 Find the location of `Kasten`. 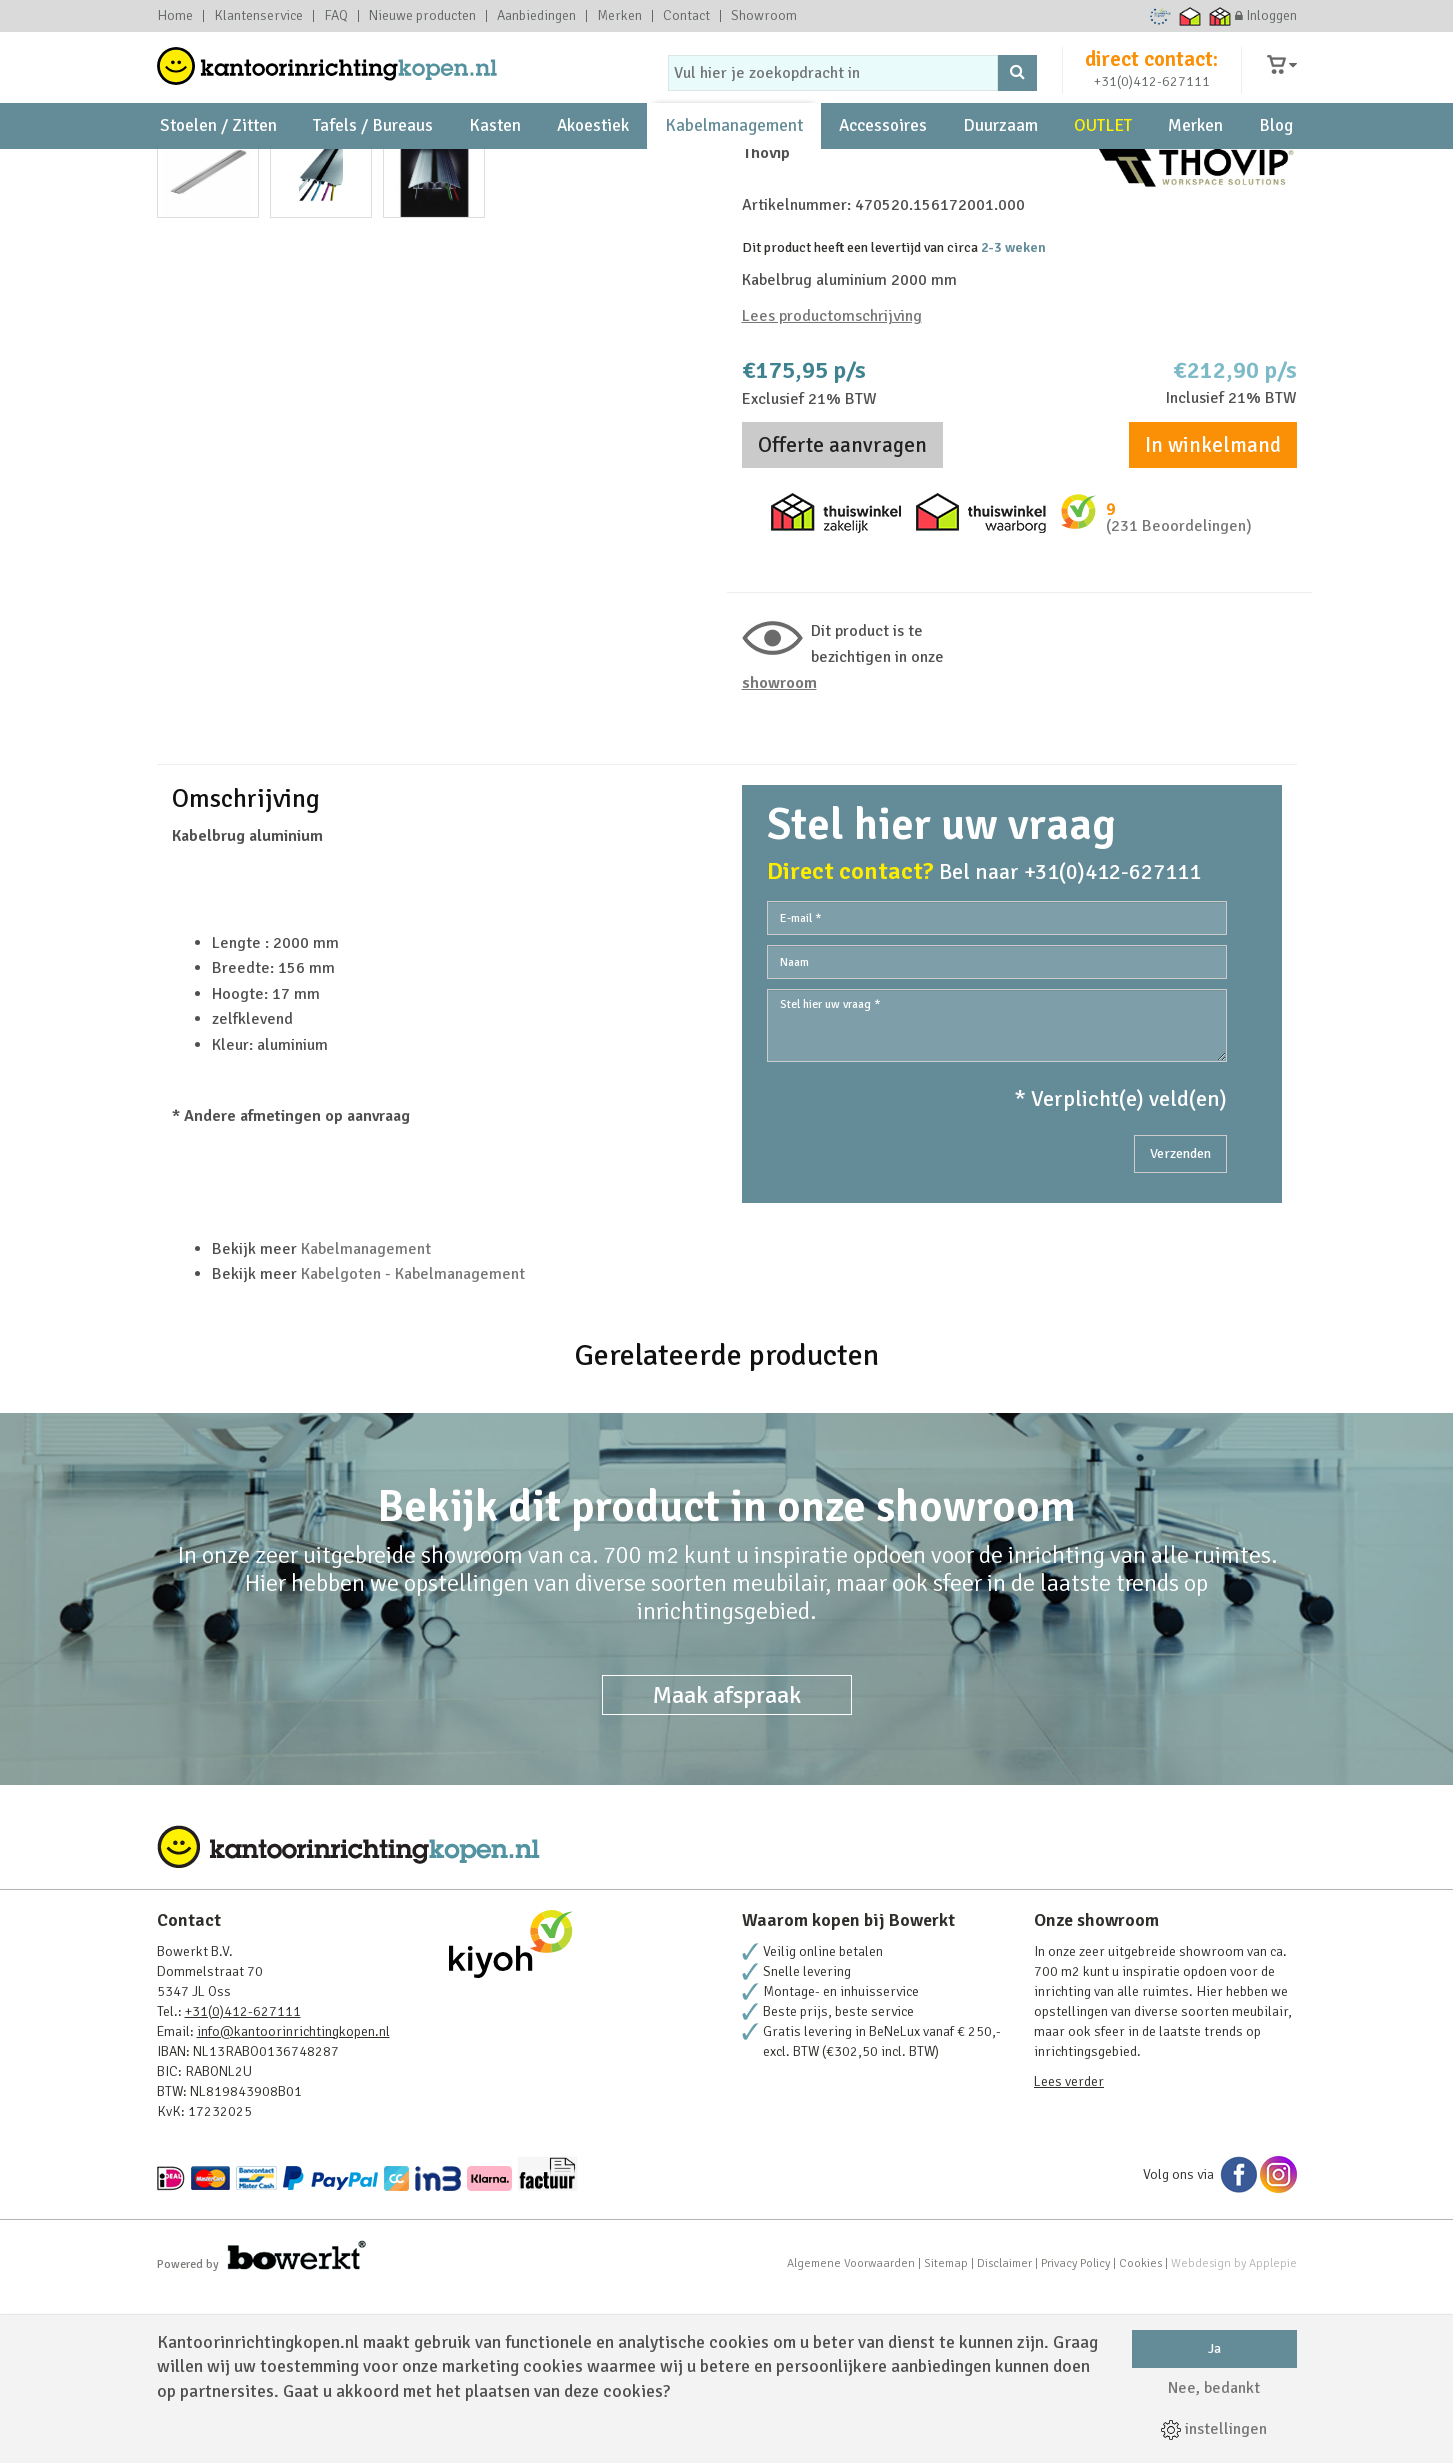

Kasten is located at coordinates (495, 160).